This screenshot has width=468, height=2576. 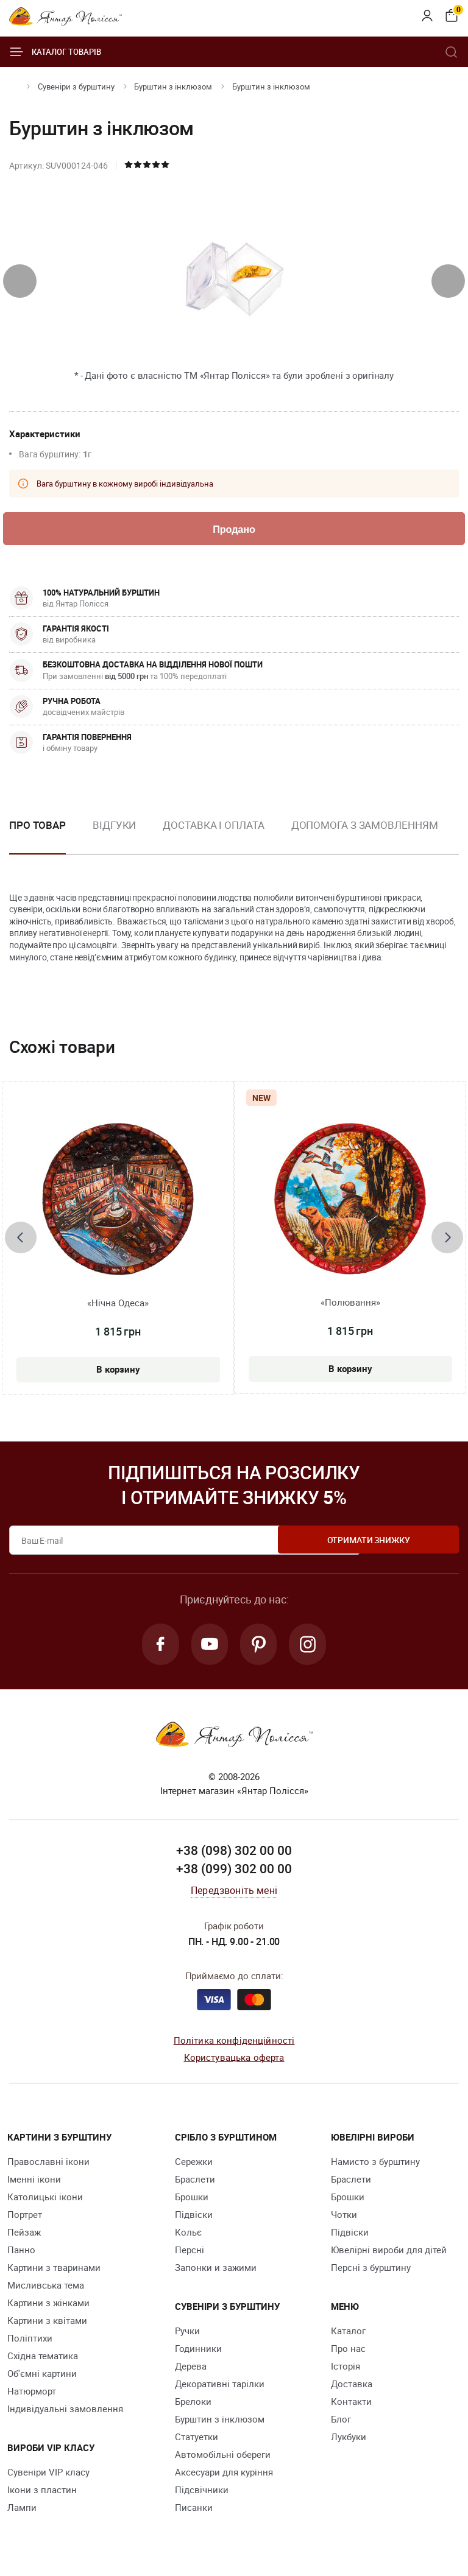 What do you see at coordinates (47, 2323) in the screenshot?
I see `Картини з квітами` at bounding box center [47, 2323].